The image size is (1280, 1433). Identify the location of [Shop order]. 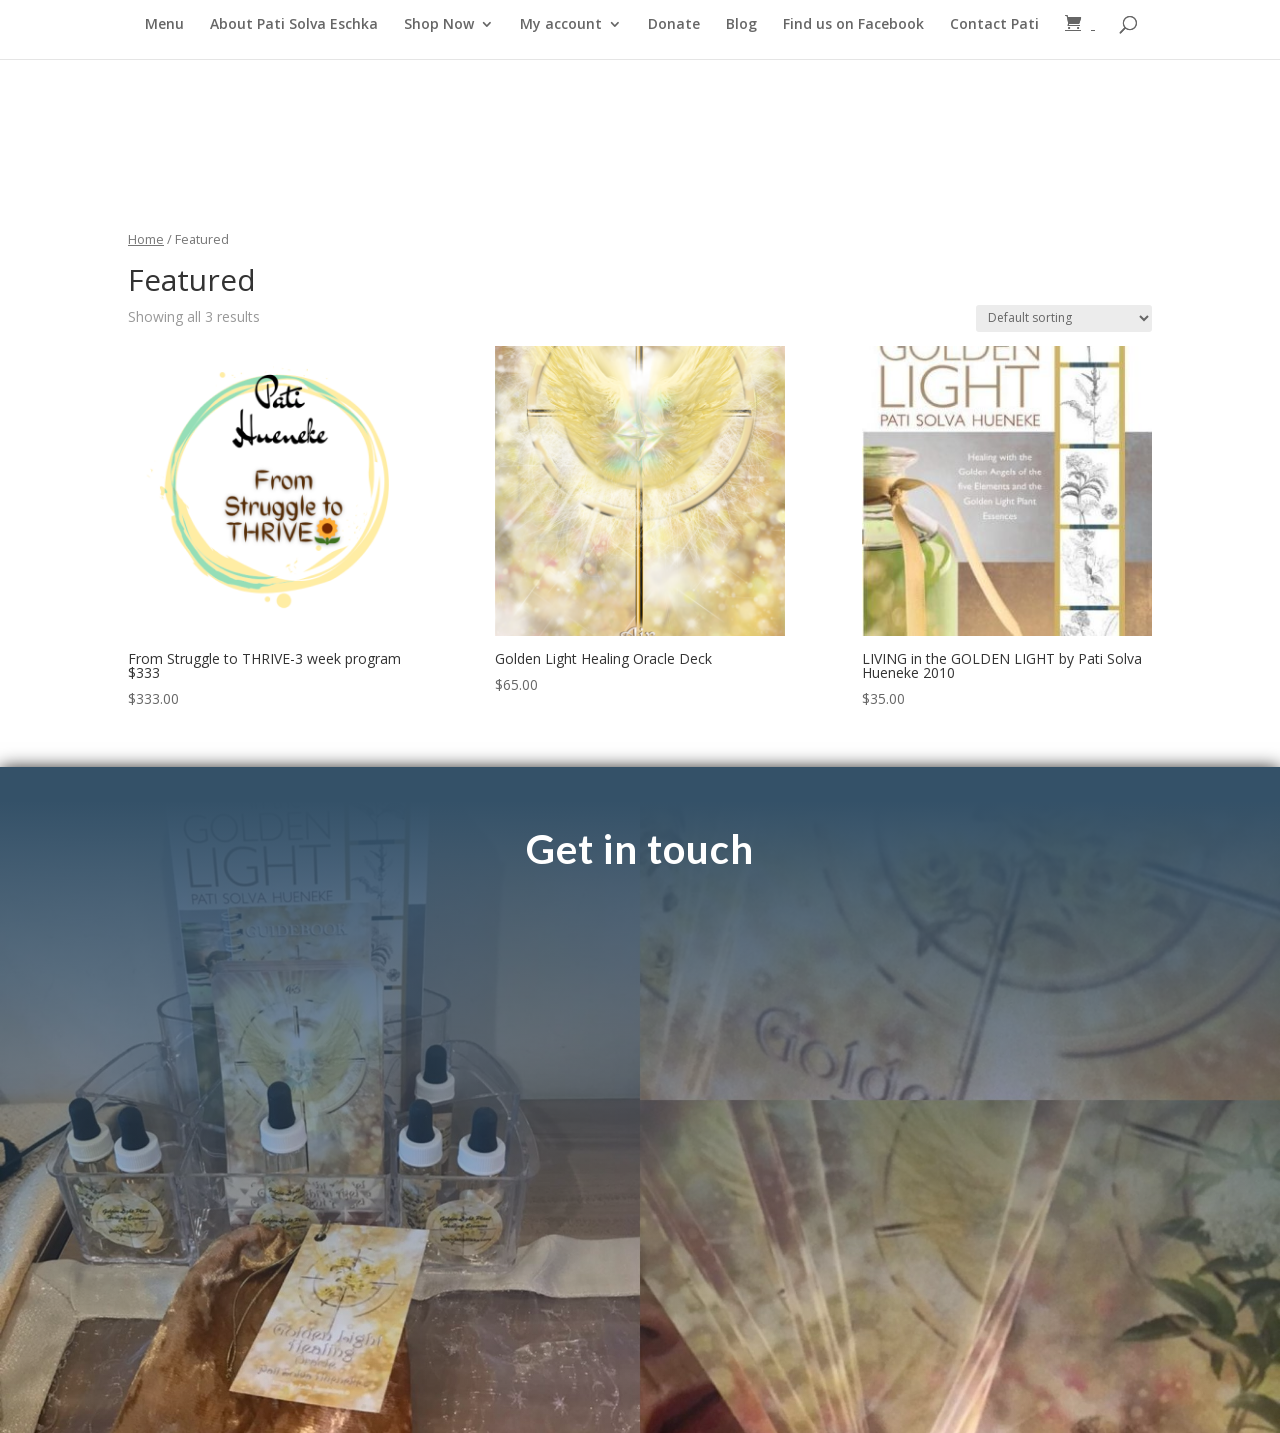
(1064, 318).